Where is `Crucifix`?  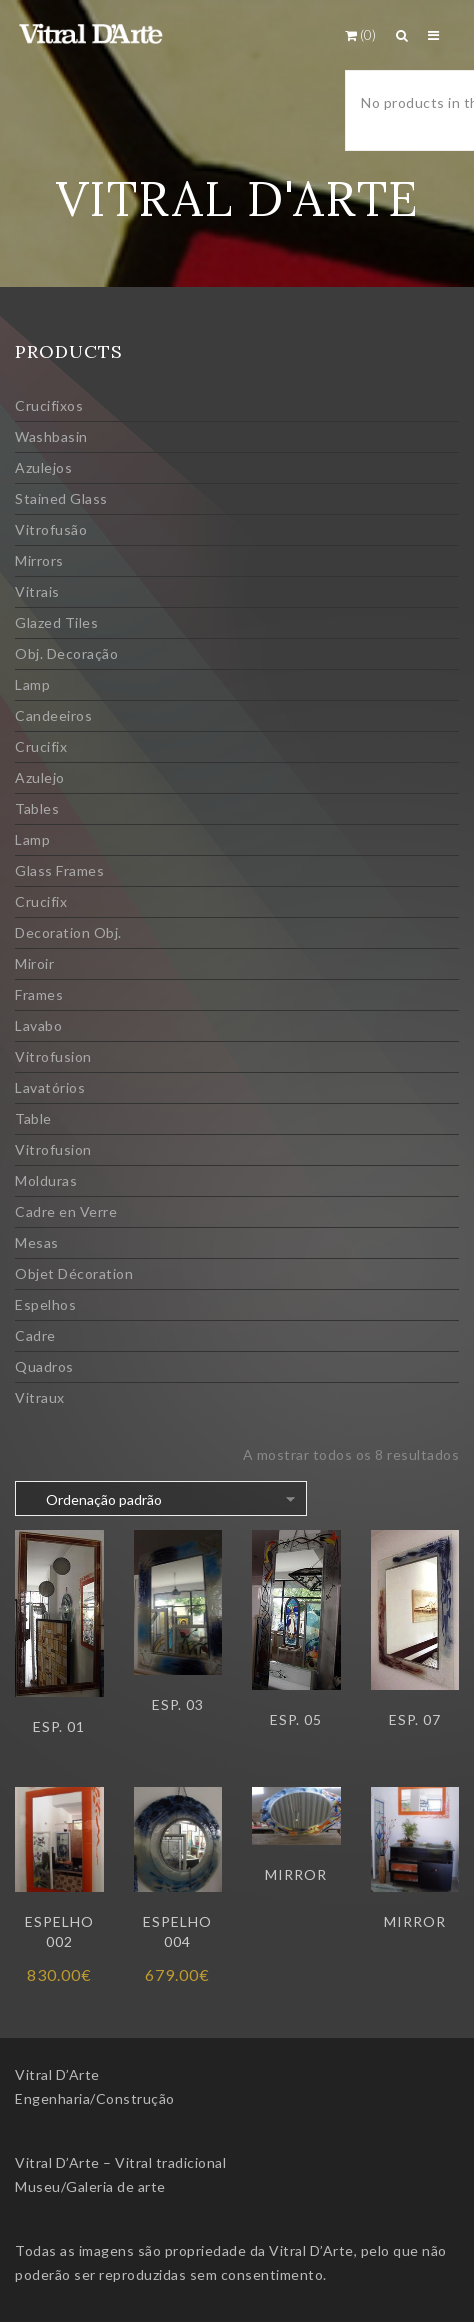
Crucifix is located at coordinates (41, 746).